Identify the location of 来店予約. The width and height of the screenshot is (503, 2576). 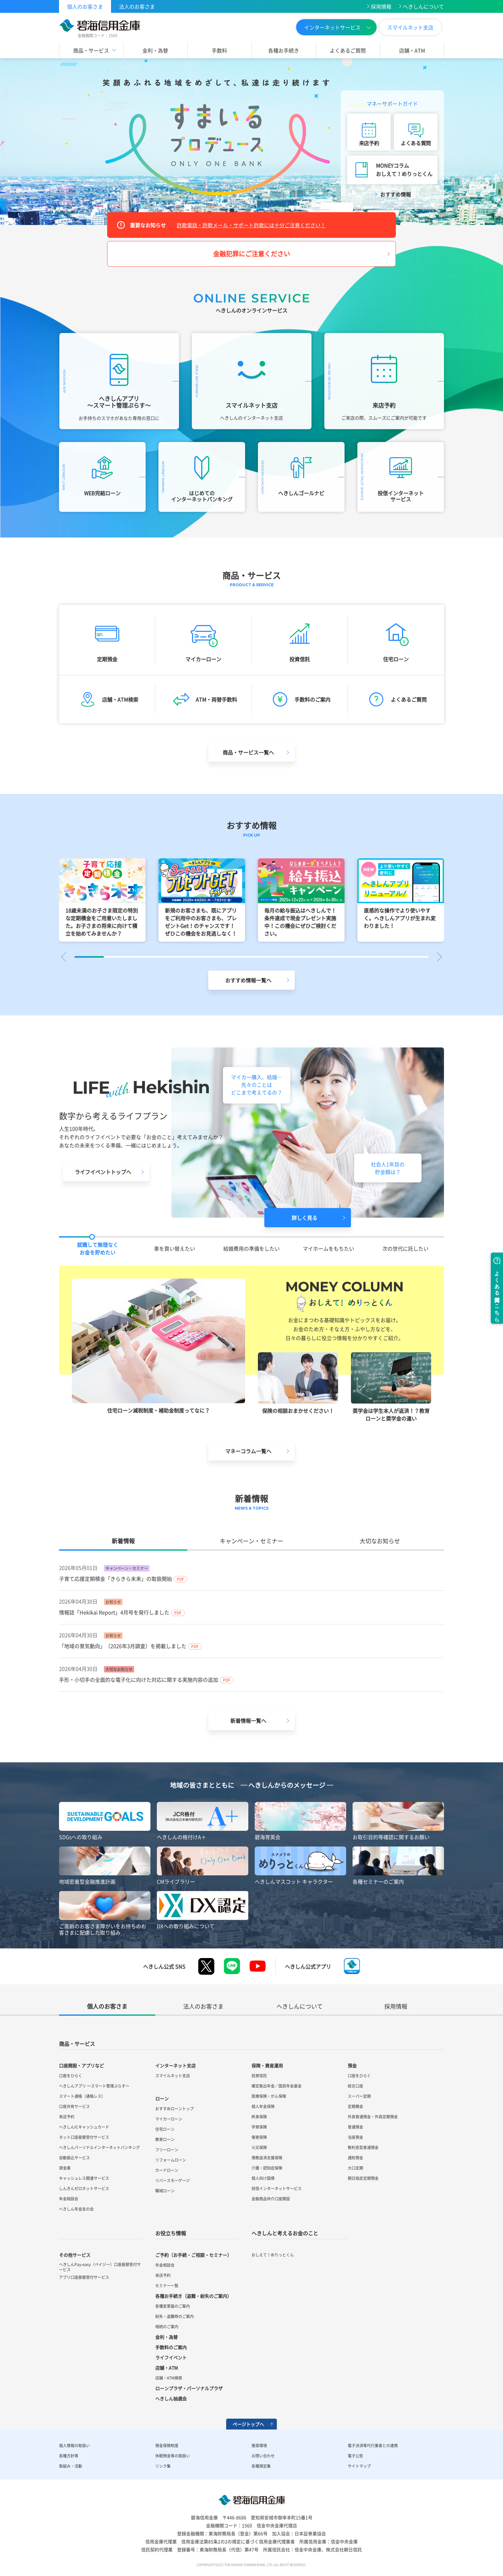
(369, 143).